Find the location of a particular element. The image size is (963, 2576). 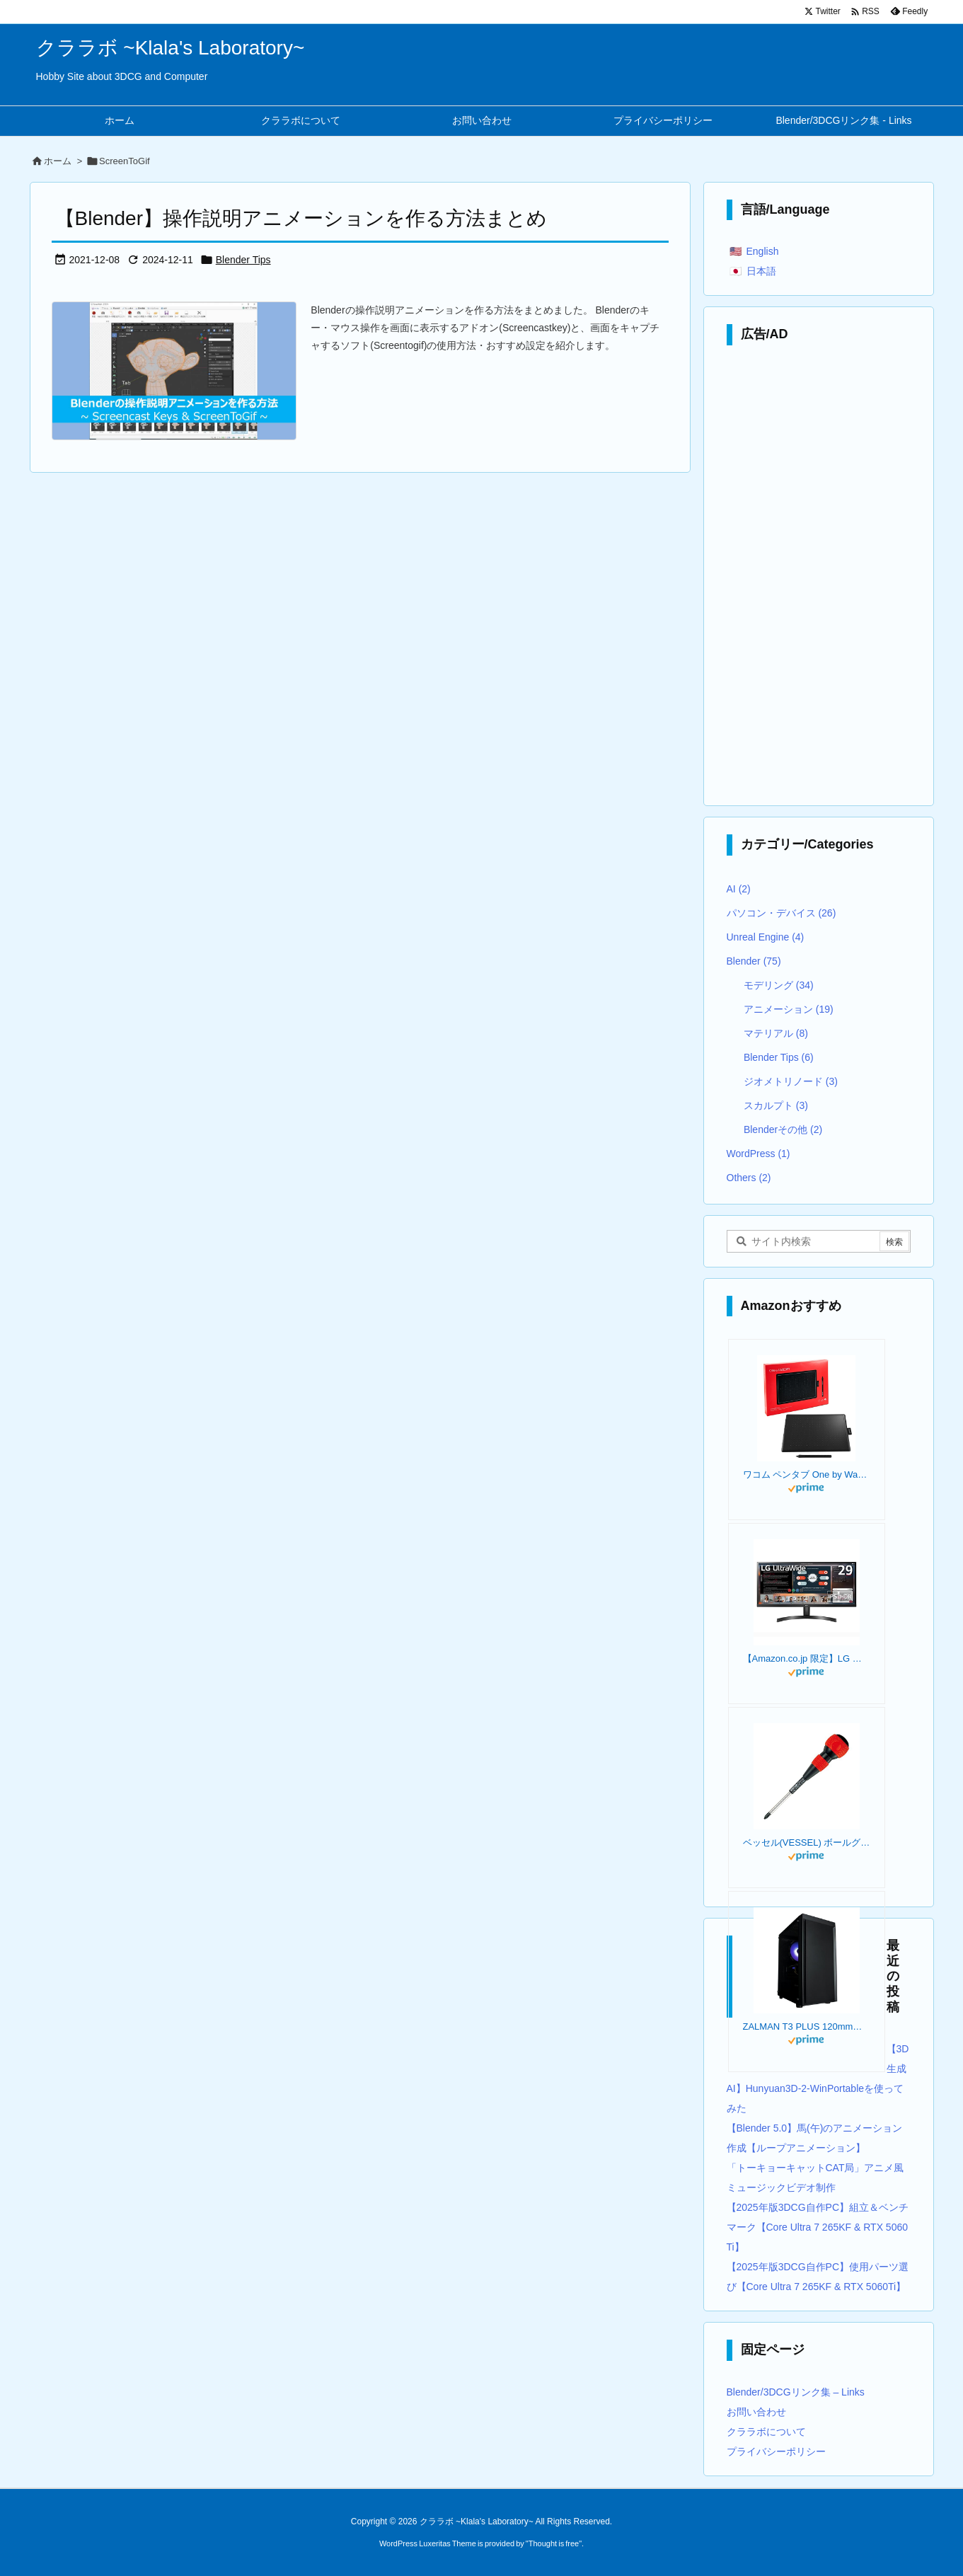

Thought is free is located at coordinates (554, 2543).